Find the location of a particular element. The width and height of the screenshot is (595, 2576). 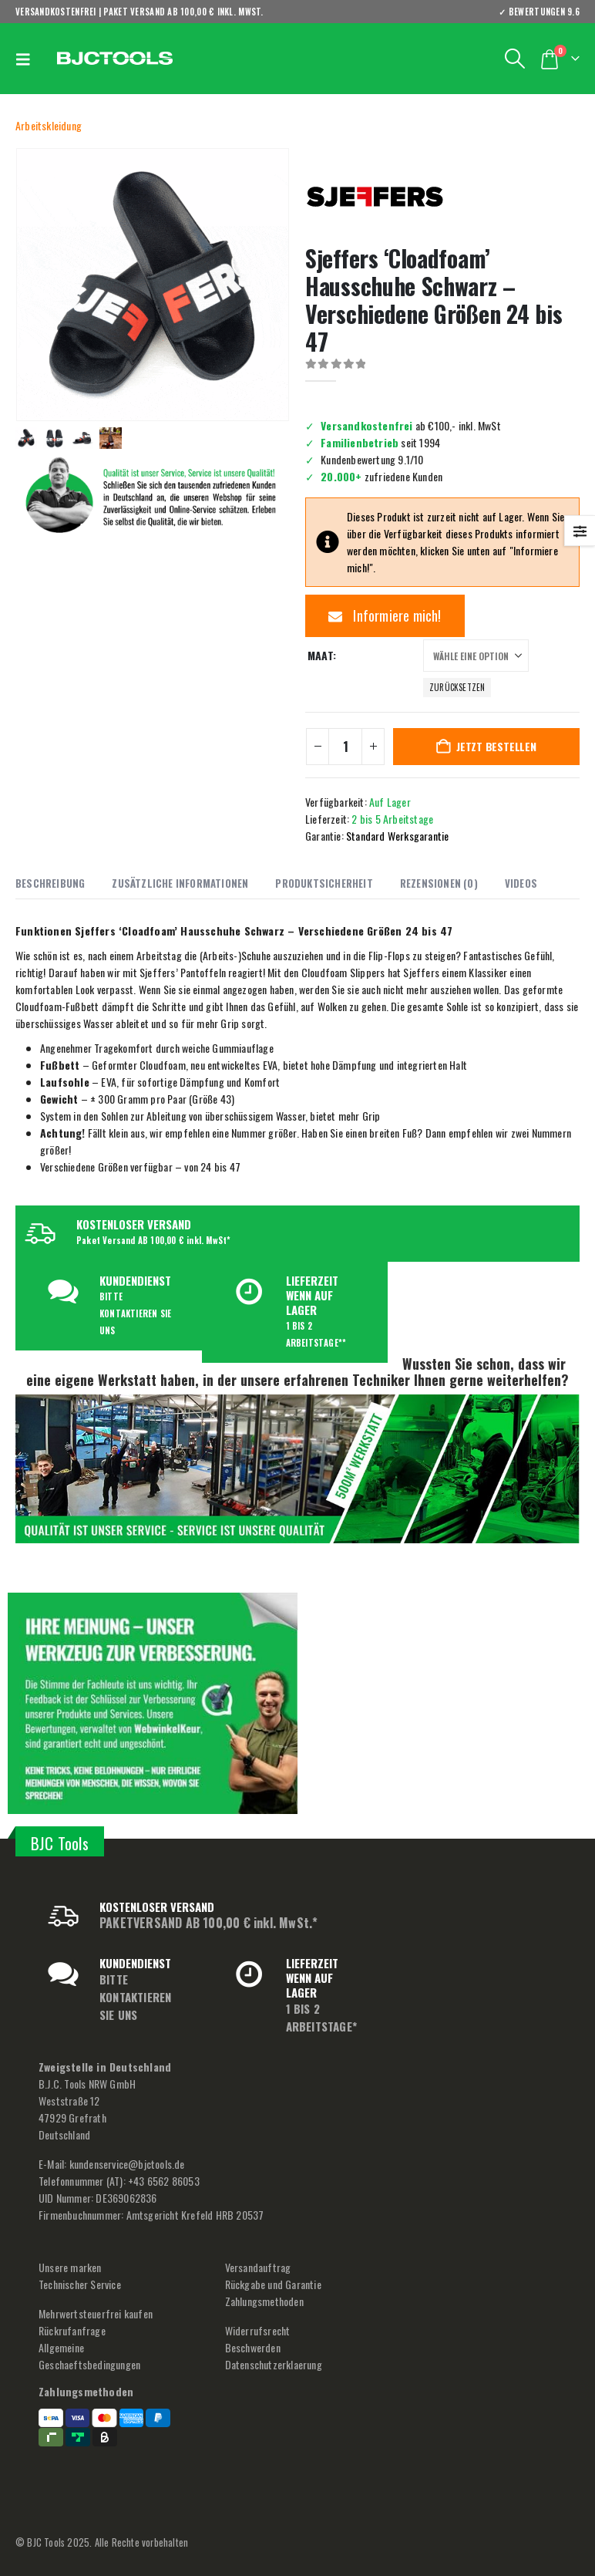

Zahlungsmethoden is located at coordinates (264, 2301).